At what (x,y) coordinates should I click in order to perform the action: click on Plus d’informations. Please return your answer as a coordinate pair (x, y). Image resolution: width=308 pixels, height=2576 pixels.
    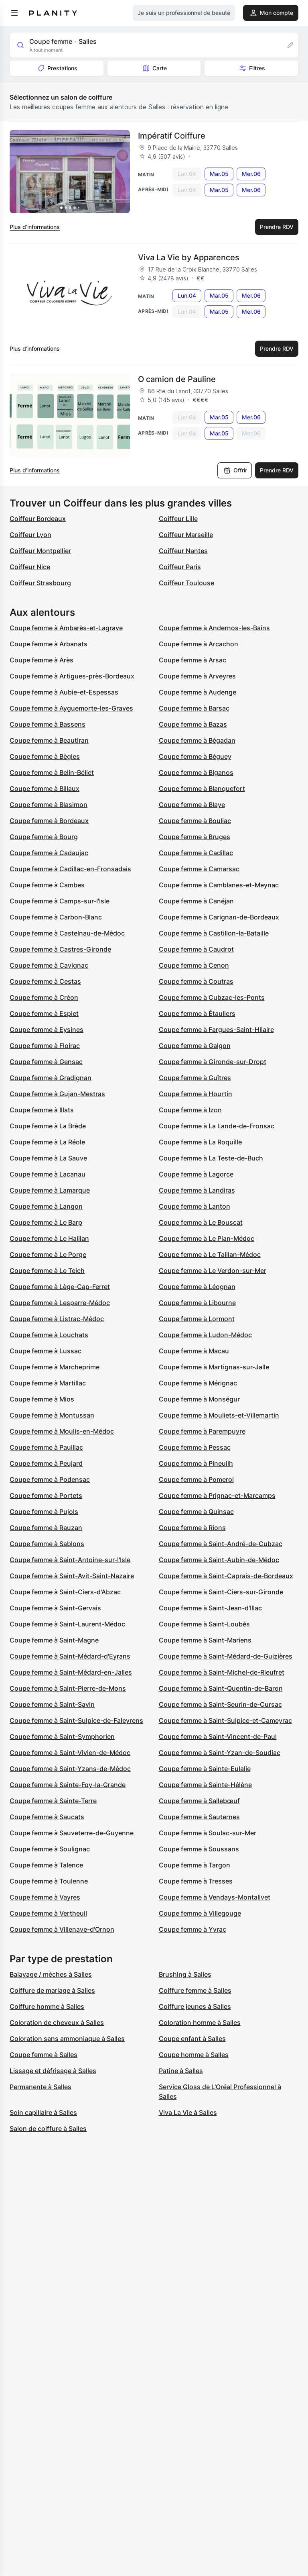
    Looking at the image, I should click on (35, 226).